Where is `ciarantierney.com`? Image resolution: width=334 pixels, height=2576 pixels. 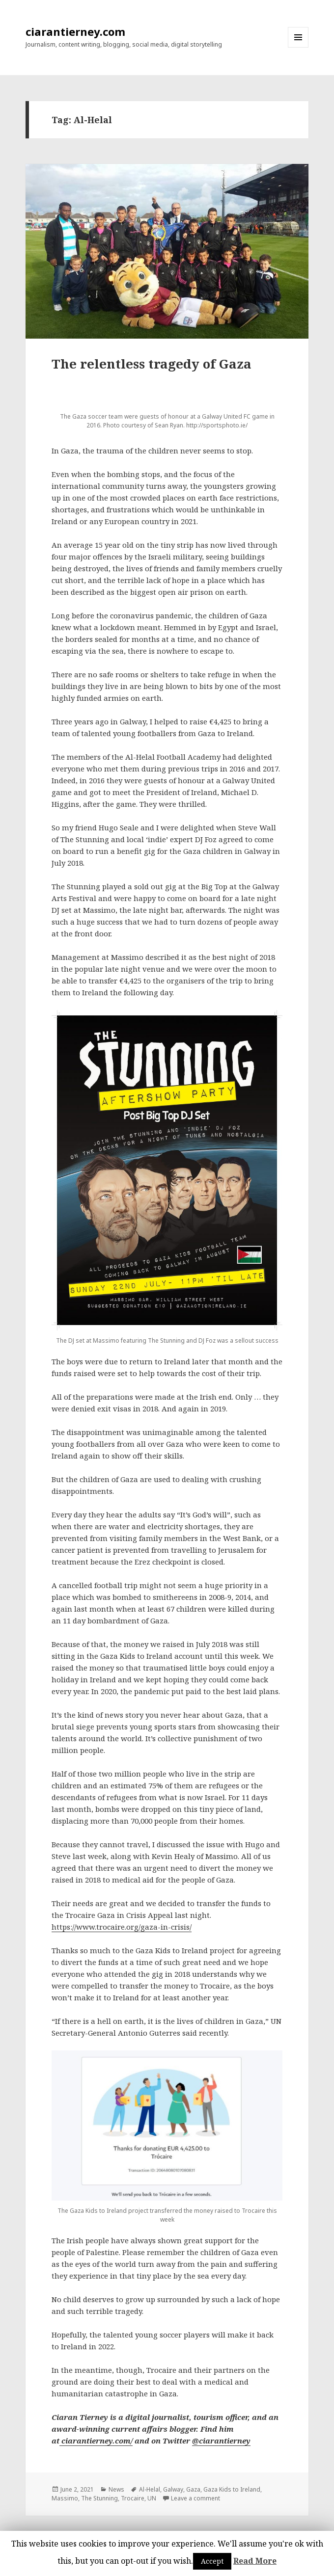 ciarantierney.com is located at coordinates (75, 31).